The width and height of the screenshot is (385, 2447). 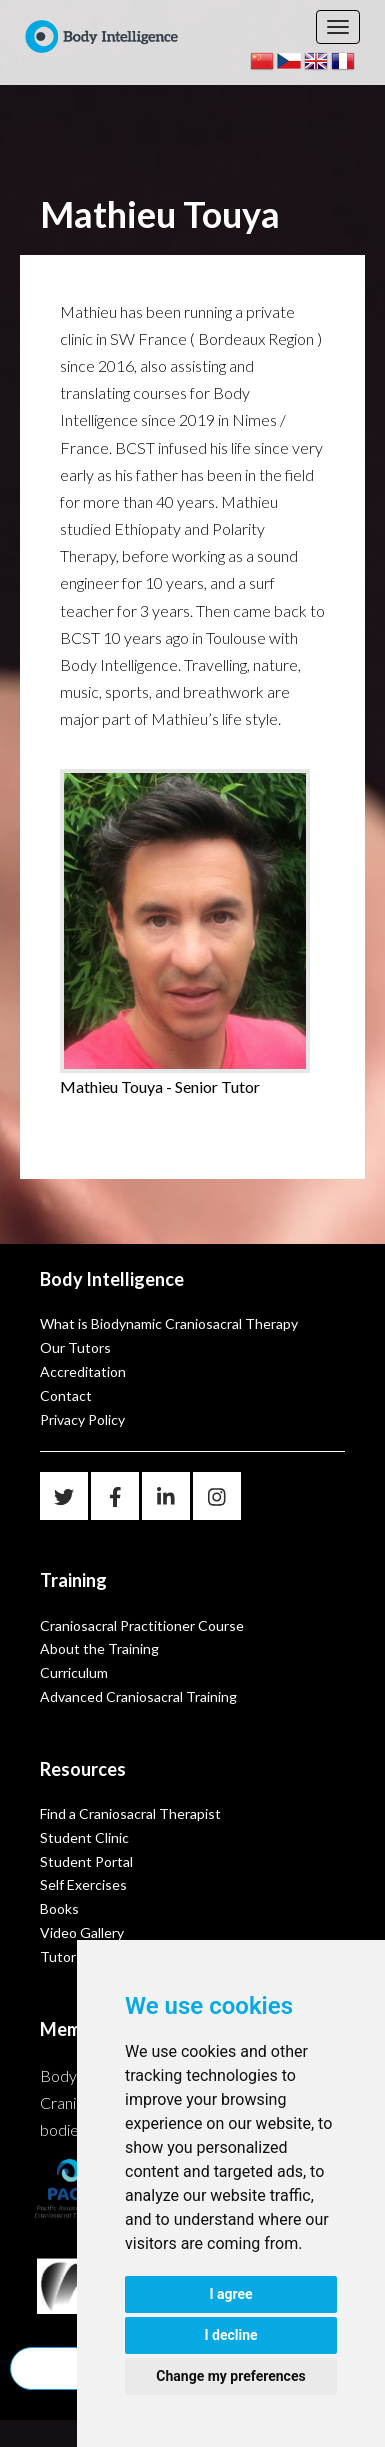 What do you see at coordinates (138, 1696) in the screenshot?
I see `Advanced Craniosacral Training` at bounding box center [138, 1696].